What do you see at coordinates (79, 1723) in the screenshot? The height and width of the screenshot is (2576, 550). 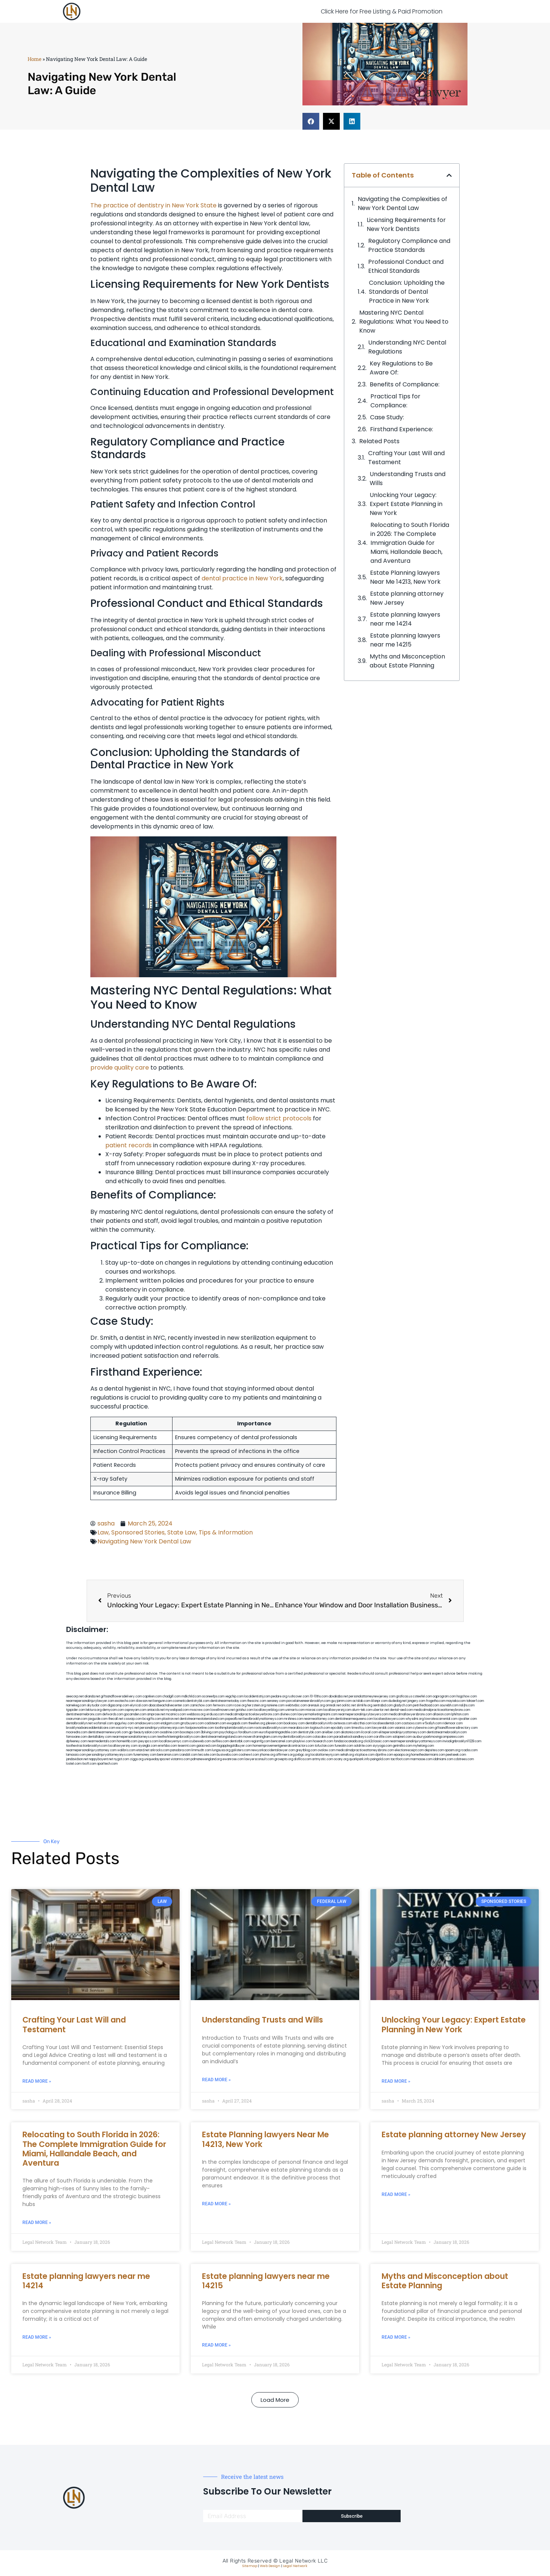 I see `dentalbrooklyn.net` at bounding box center [79, 1723].